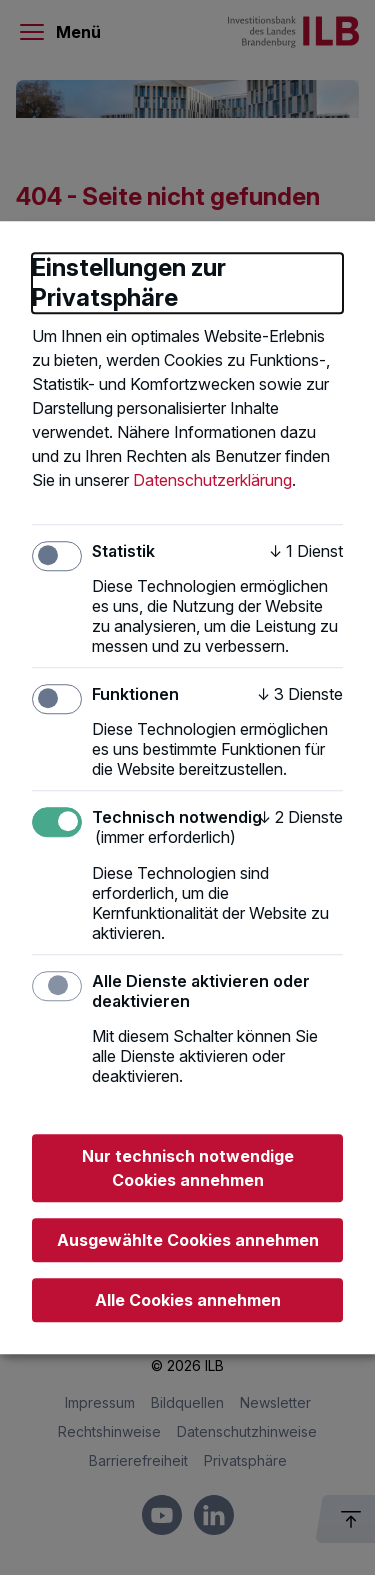  I want to click on Alle Cookies annehmen, so click(188, 1300).